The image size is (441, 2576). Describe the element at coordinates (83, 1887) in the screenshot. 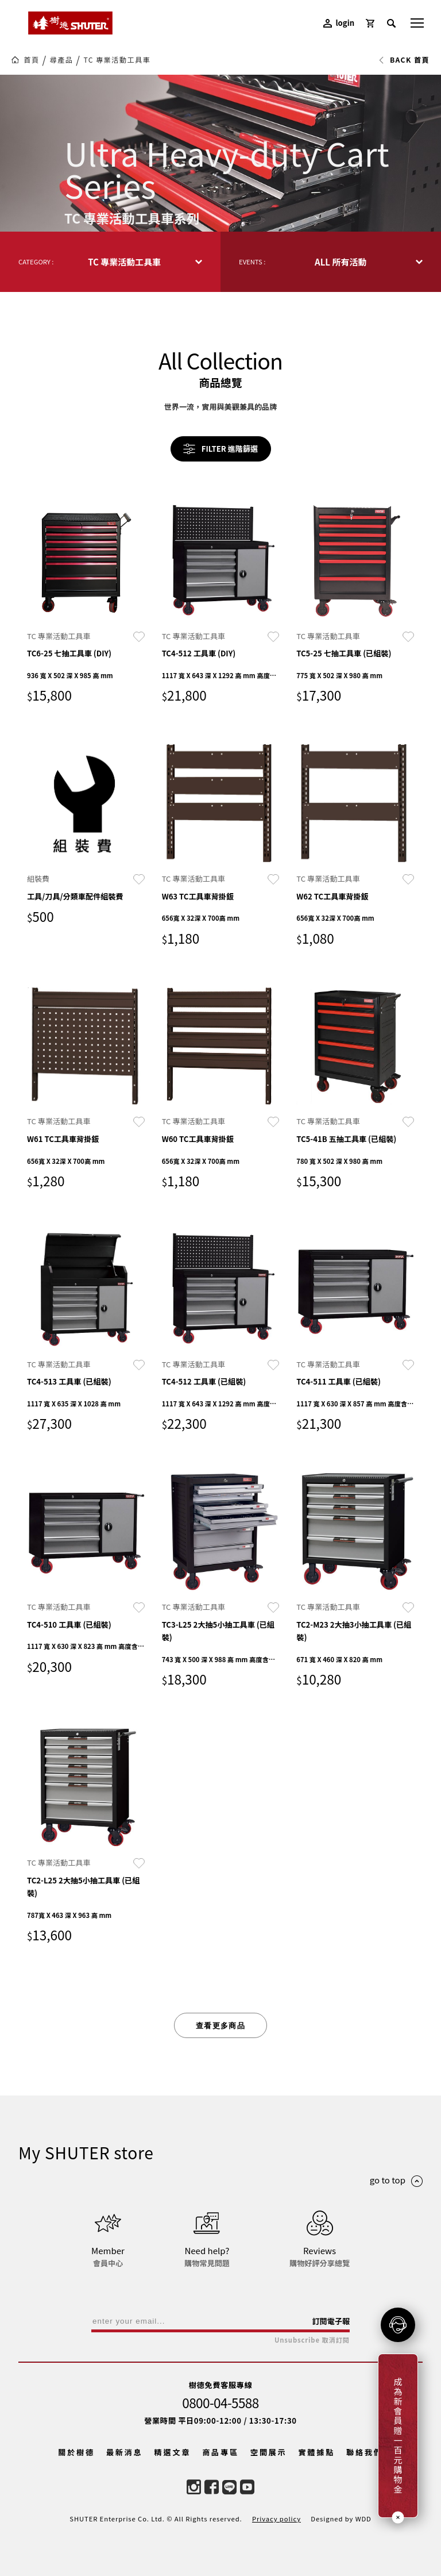

I see `TC2-L25 2大抽5小抽工具車 (已組裝)` at that location.